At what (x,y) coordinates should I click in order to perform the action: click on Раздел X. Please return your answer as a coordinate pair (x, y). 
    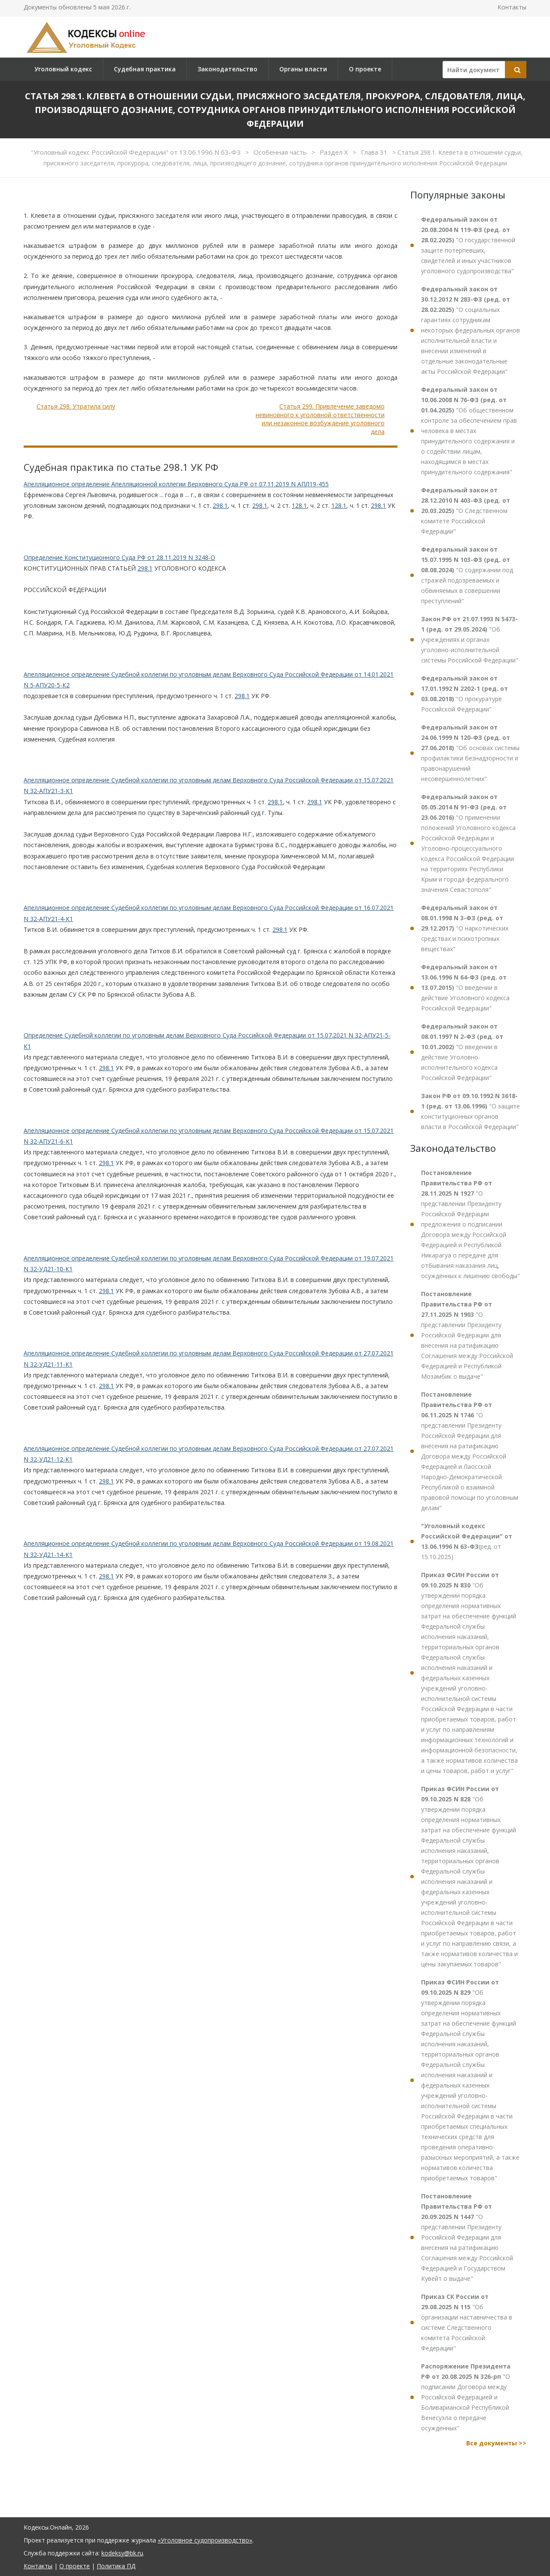
    Looking at the image, I should click on (335, 152).